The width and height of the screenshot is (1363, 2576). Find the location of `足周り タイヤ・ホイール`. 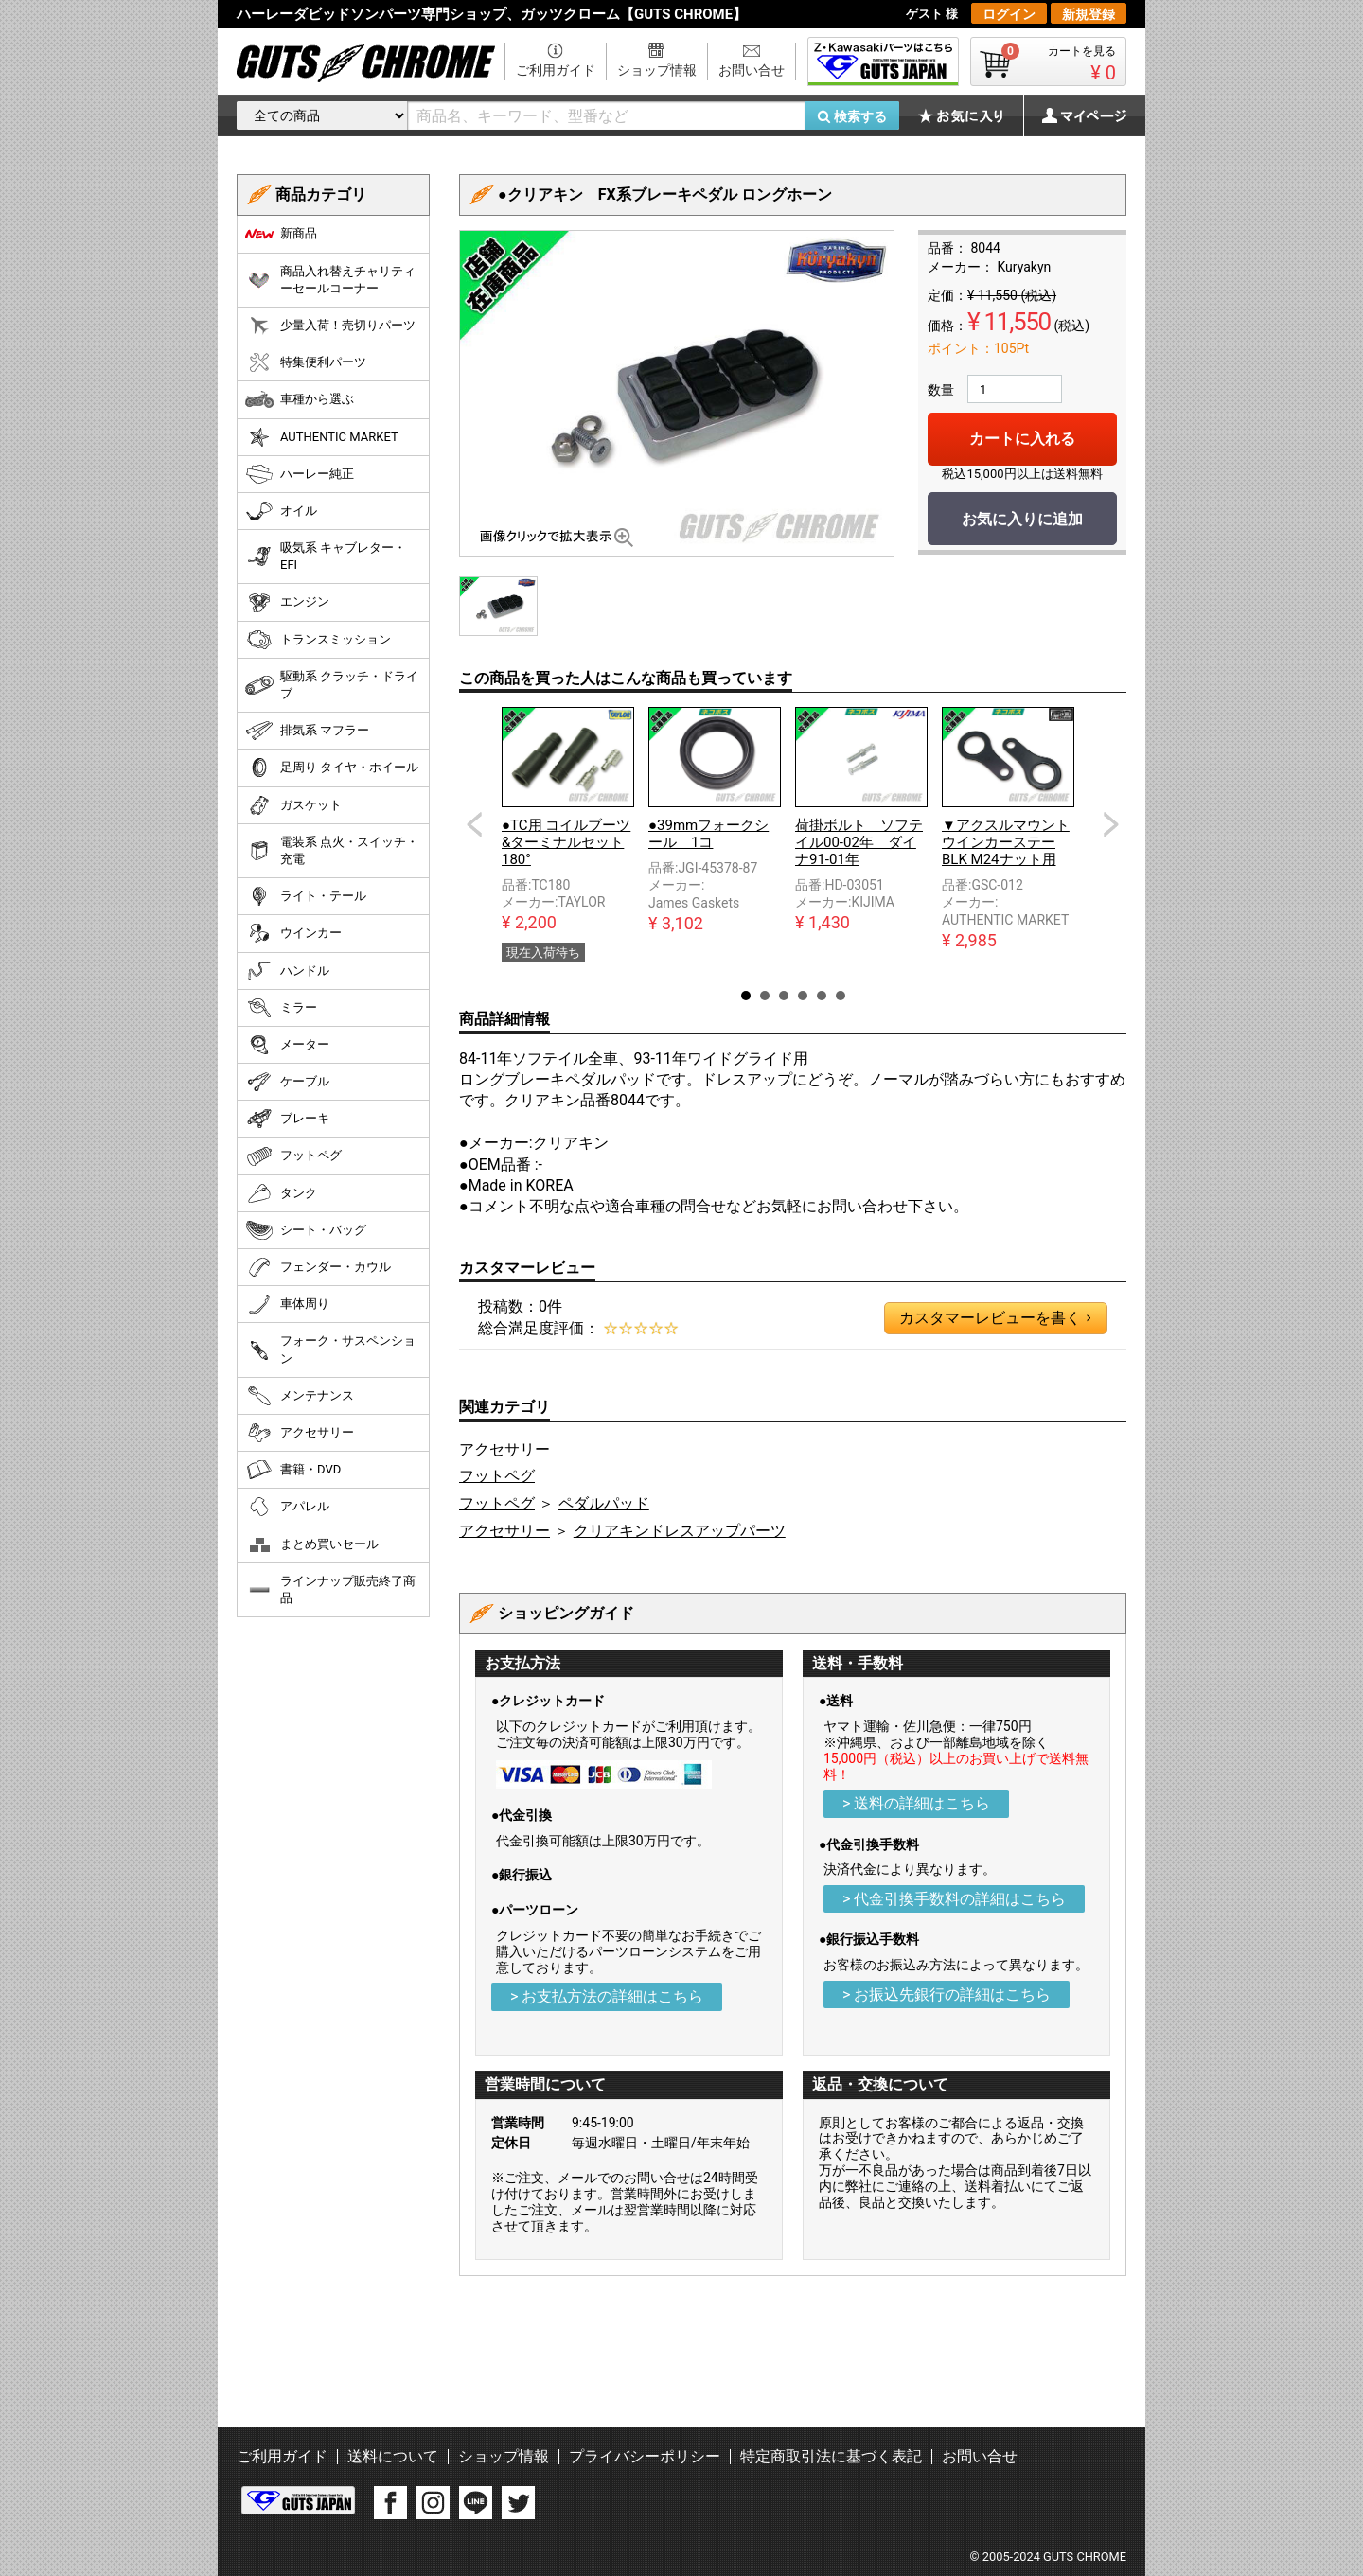

足周り タイヤ・ホイール is located at coordinates (331, 767).